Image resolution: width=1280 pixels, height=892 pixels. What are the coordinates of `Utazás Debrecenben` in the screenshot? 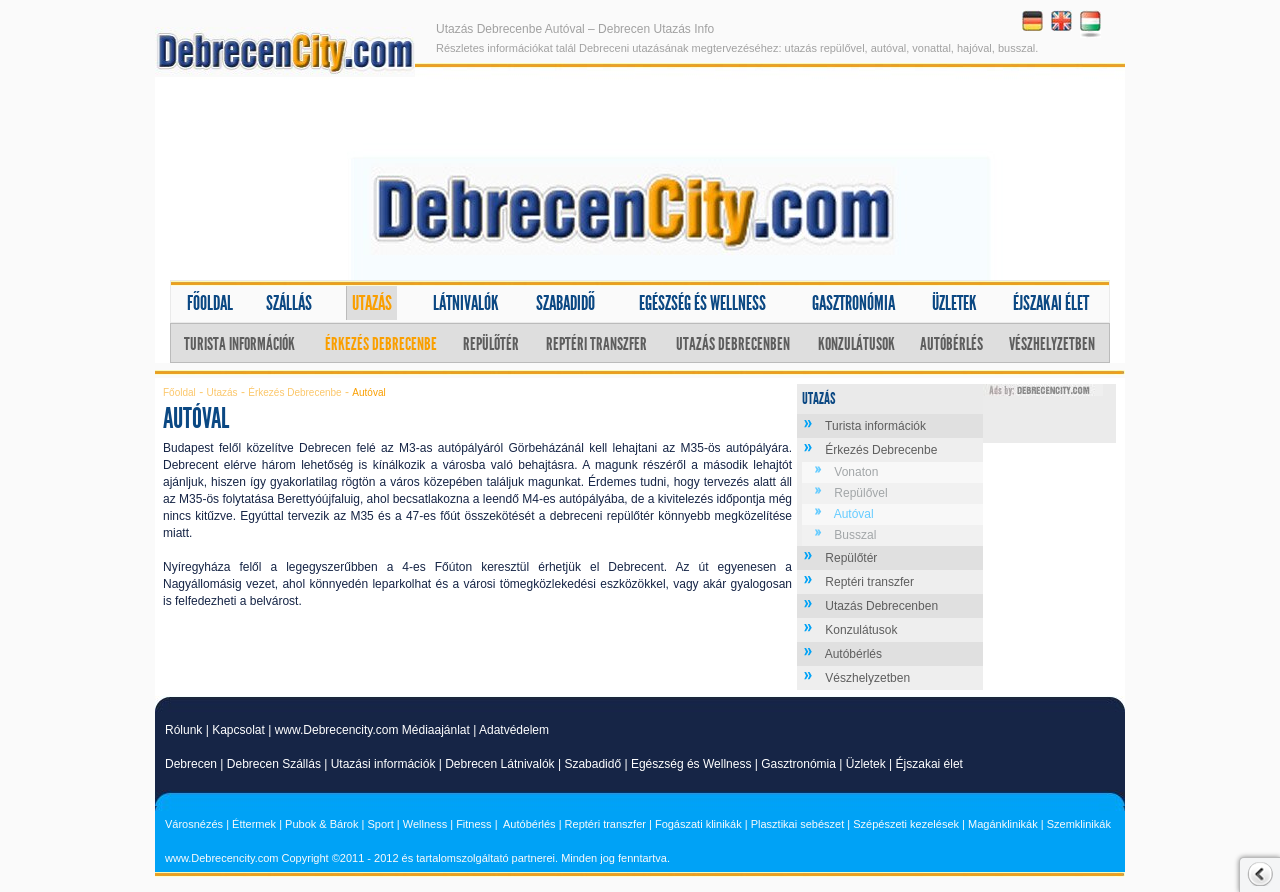 It's located at (733, 344).